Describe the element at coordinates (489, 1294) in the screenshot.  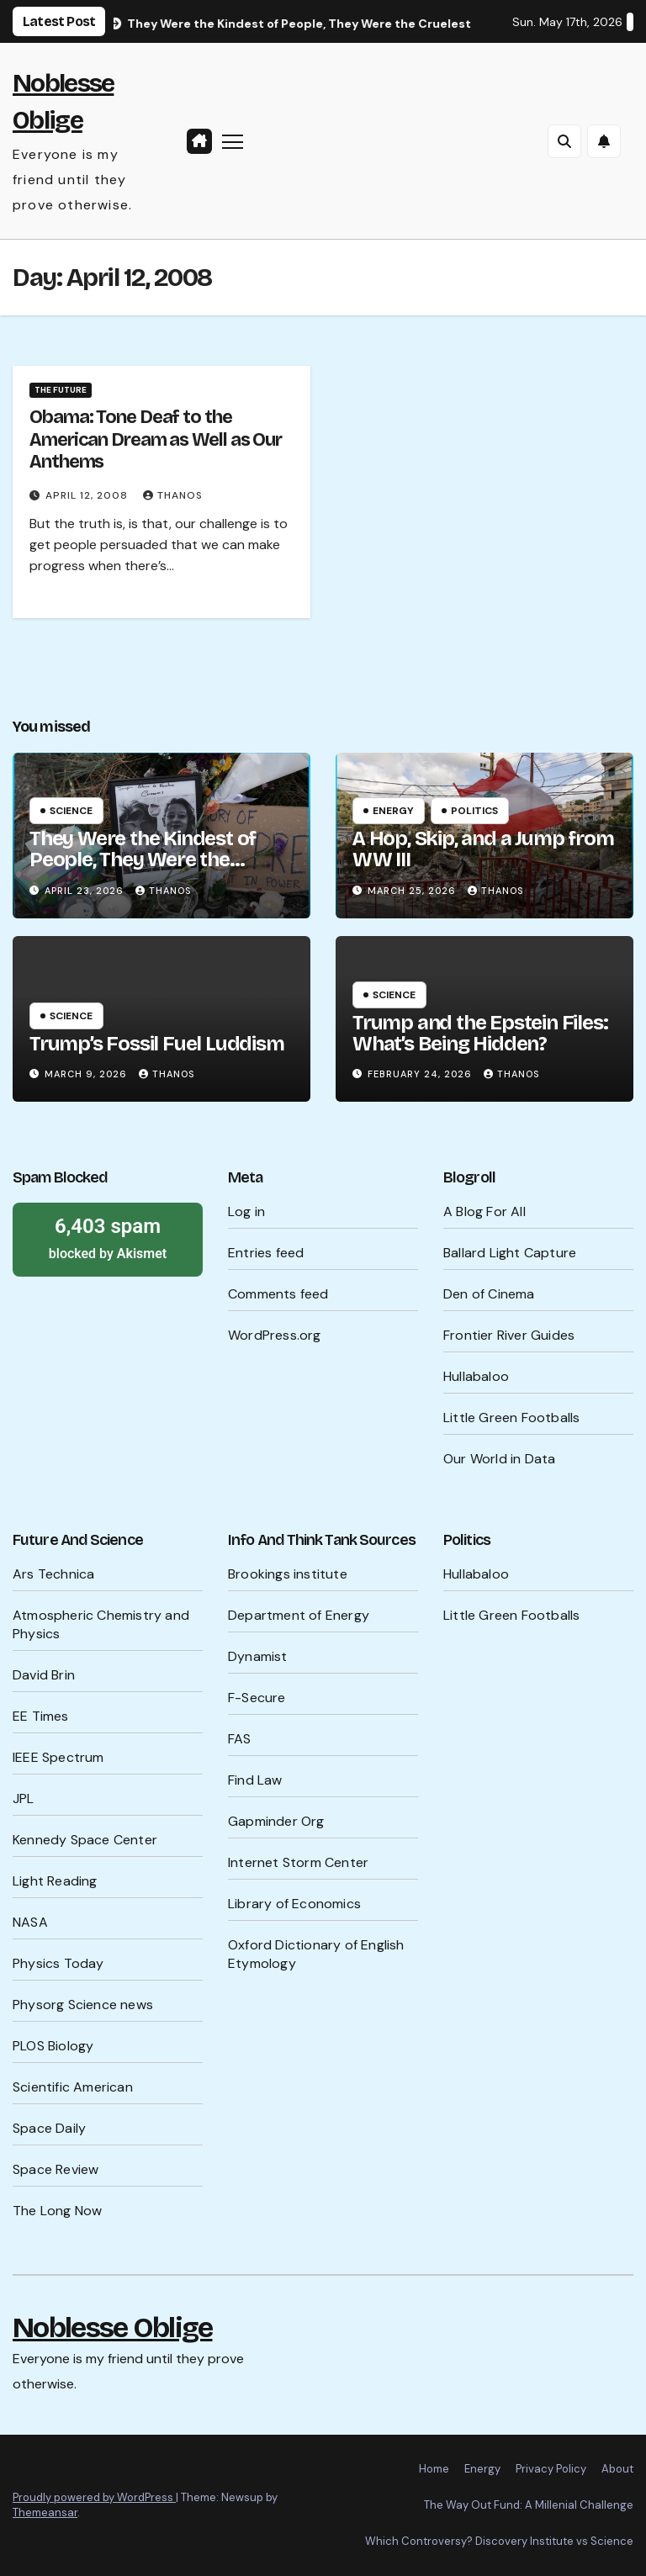
I see `Den of Cinema` at that location.